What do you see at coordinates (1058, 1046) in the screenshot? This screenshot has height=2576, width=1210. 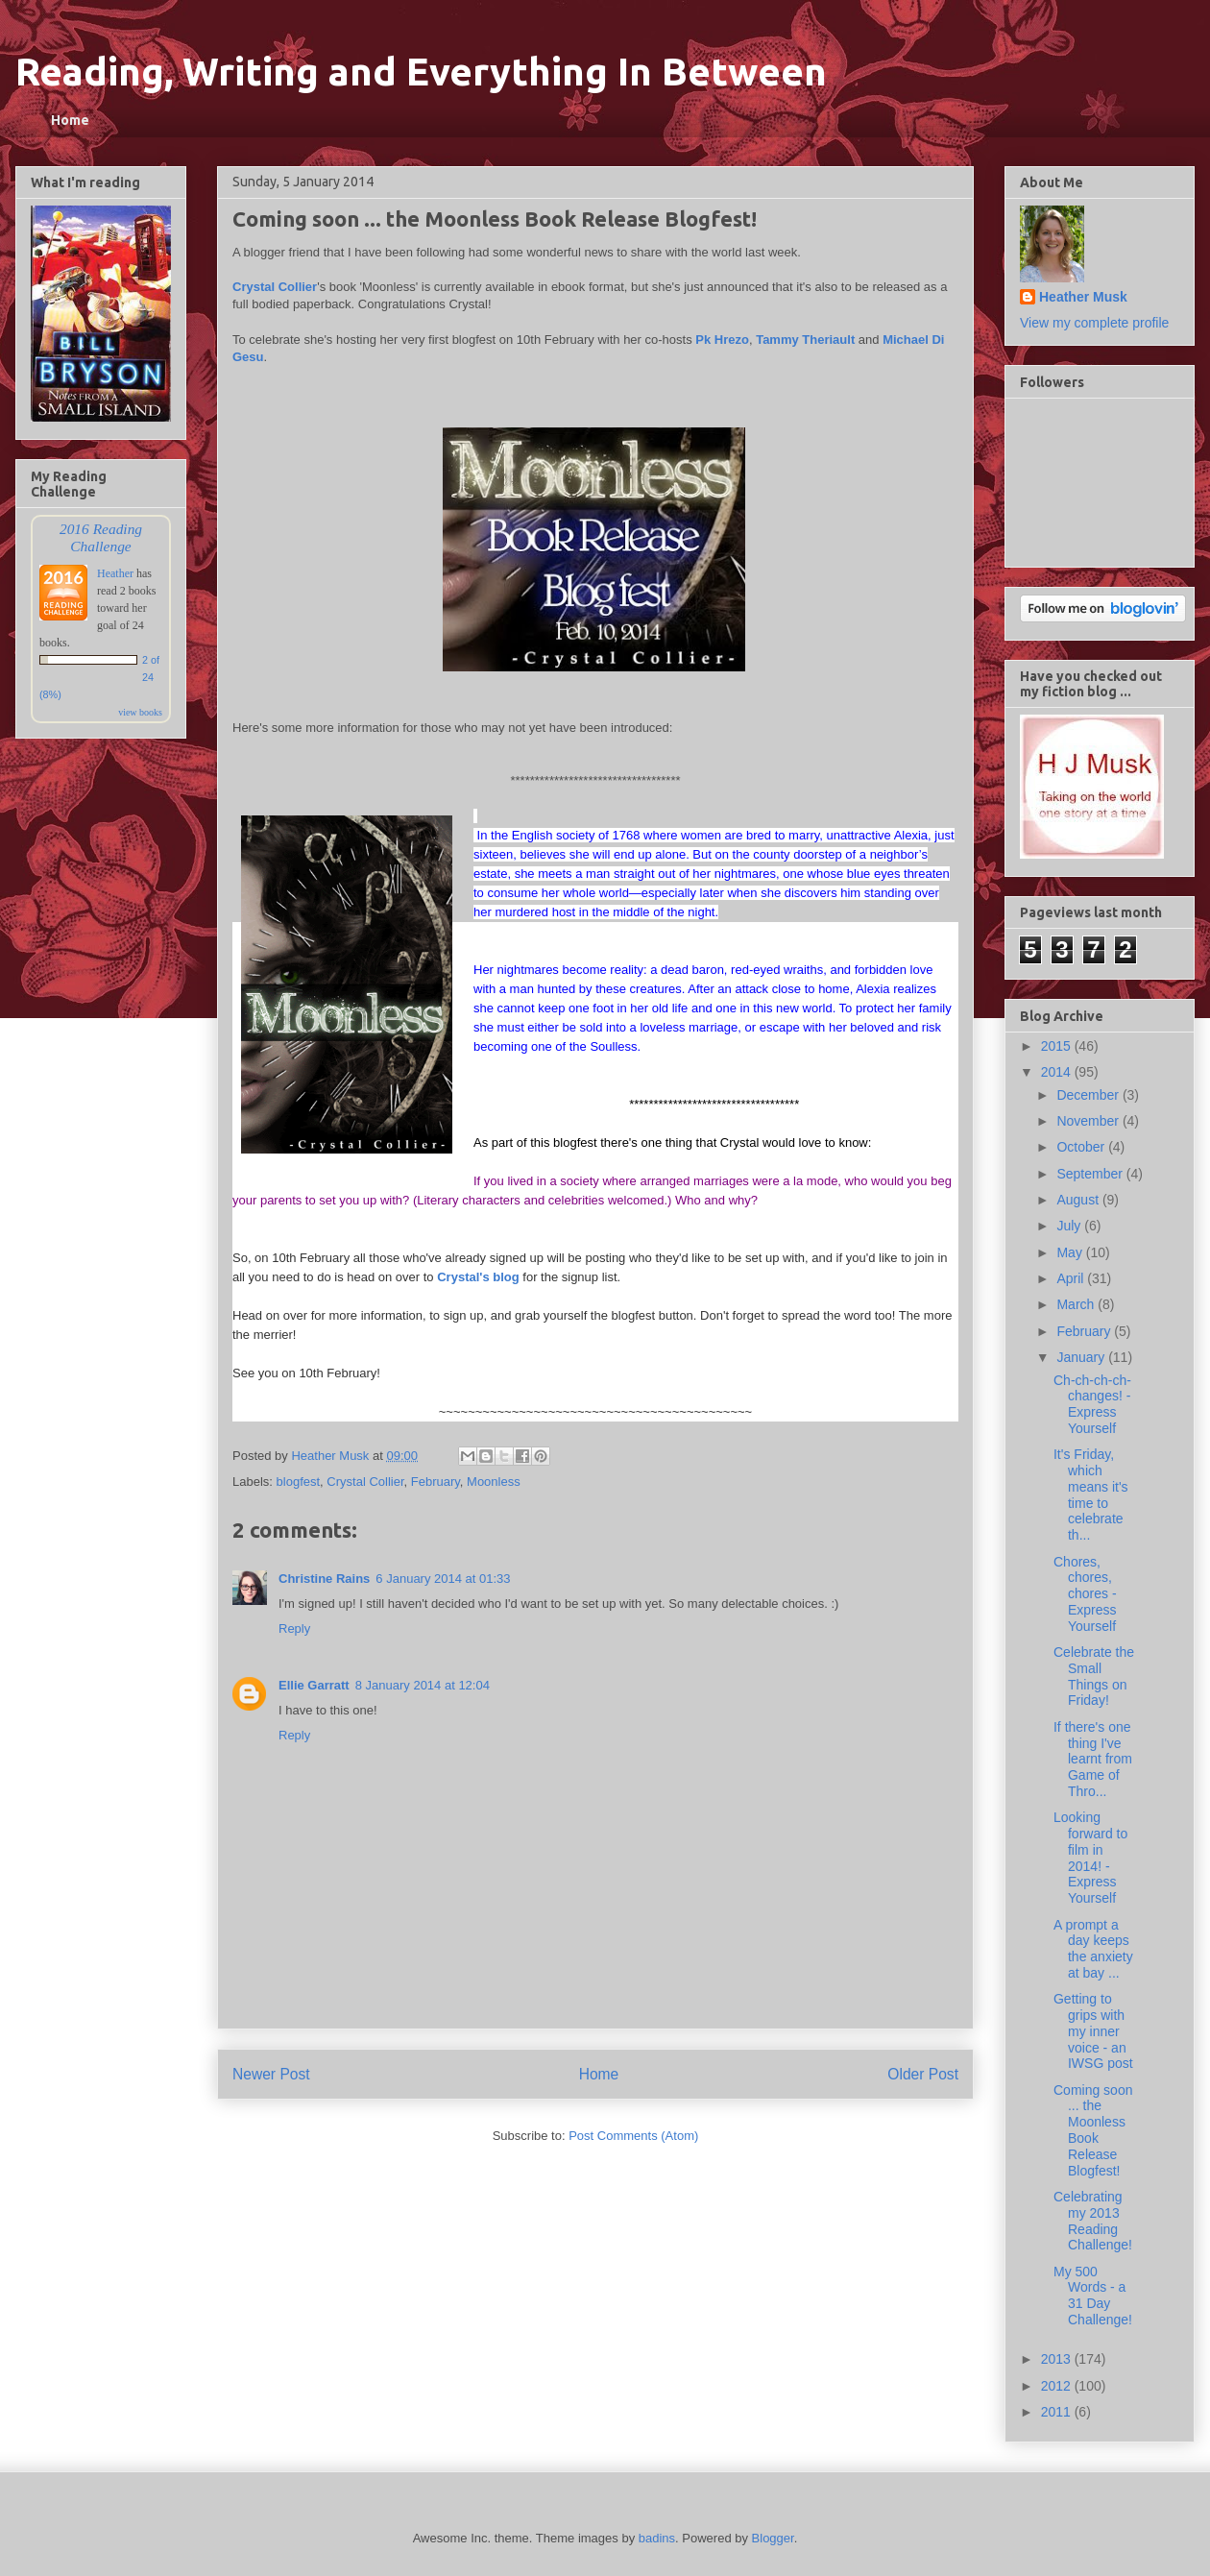 I see `2015` at bounding box center [1058, 1046].